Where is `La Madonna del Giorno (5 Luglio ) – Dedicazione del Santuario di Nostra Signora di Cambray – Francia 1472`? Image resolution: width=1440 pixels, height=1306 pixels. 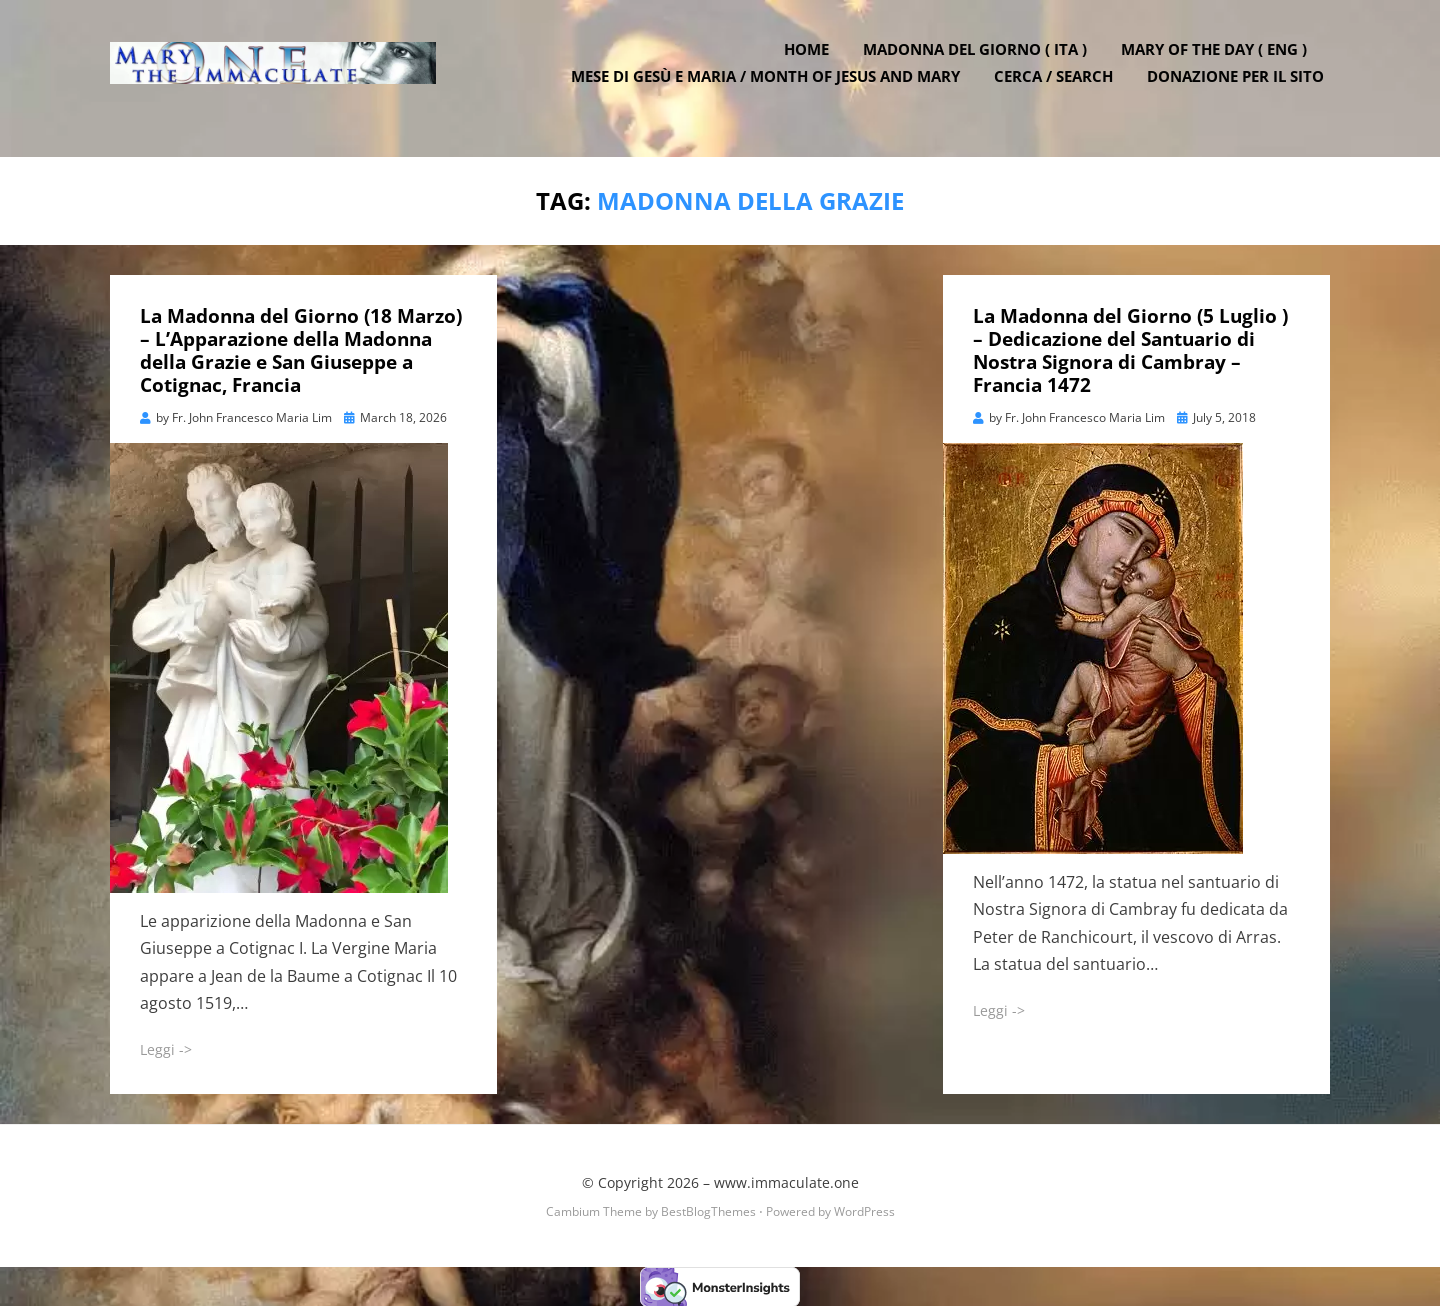
La Madonna del Giorno (5 Luglio ) – Dedicazione del Santuario di Nostra Signora di Cambray – Francia 1472 is located at coordinates (1130, 349).